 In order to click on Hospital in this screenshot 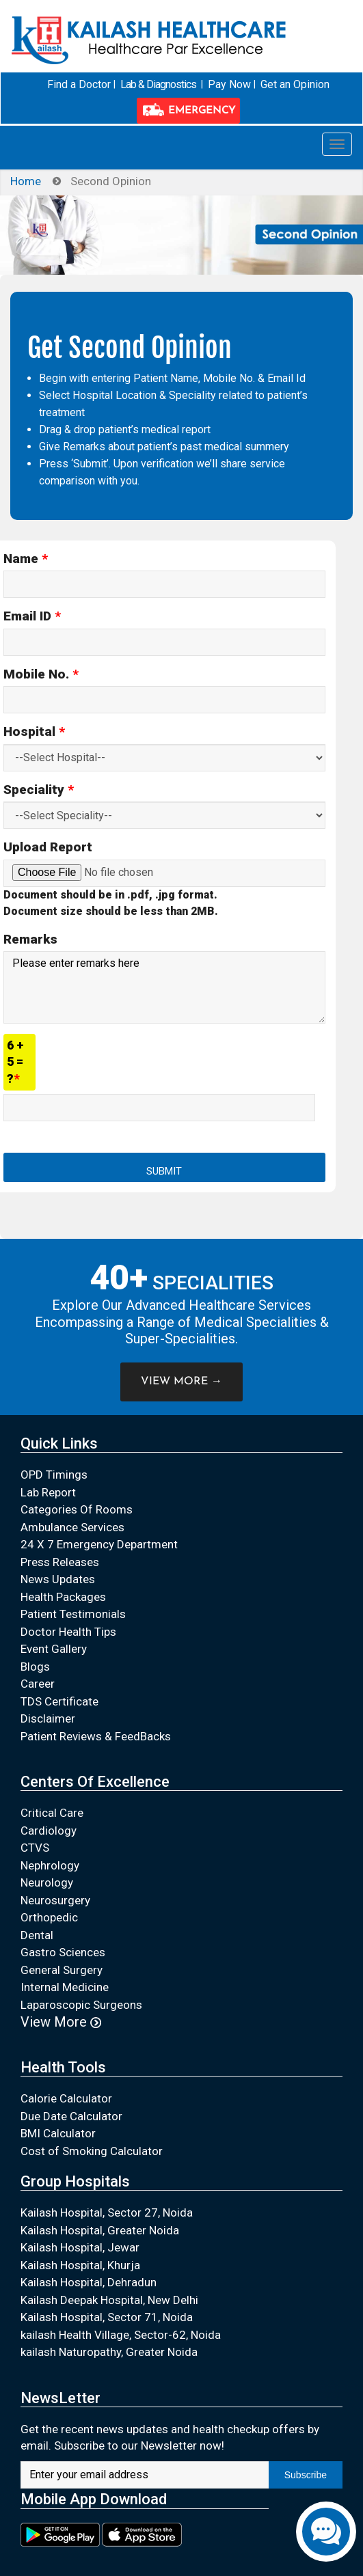, I will do `click(34, 731)`.